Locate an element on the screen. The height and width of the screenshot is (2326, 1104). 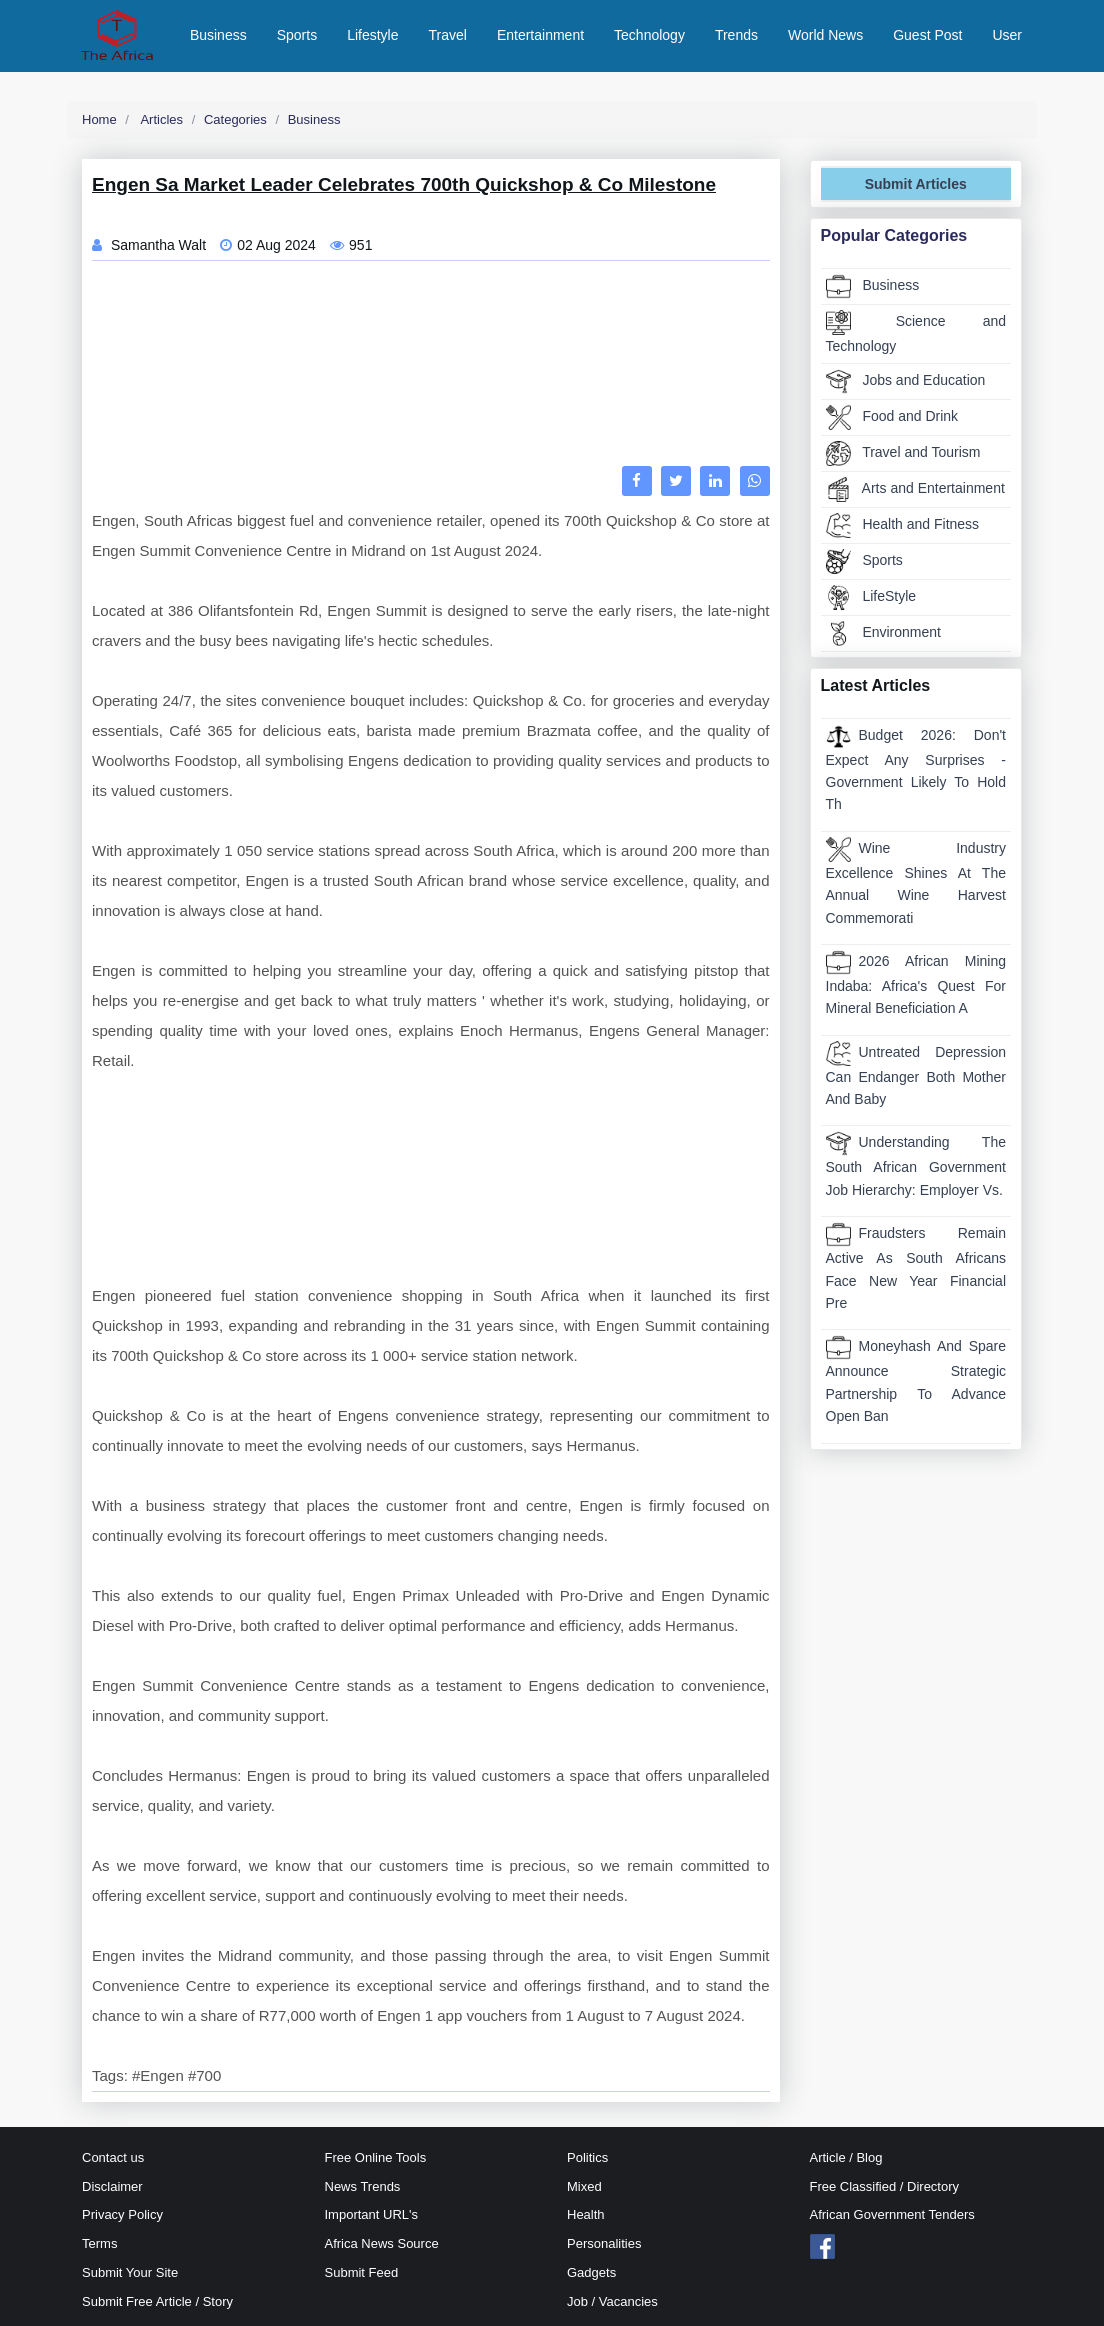
Important URL's is located at coordinates (372, 2214).